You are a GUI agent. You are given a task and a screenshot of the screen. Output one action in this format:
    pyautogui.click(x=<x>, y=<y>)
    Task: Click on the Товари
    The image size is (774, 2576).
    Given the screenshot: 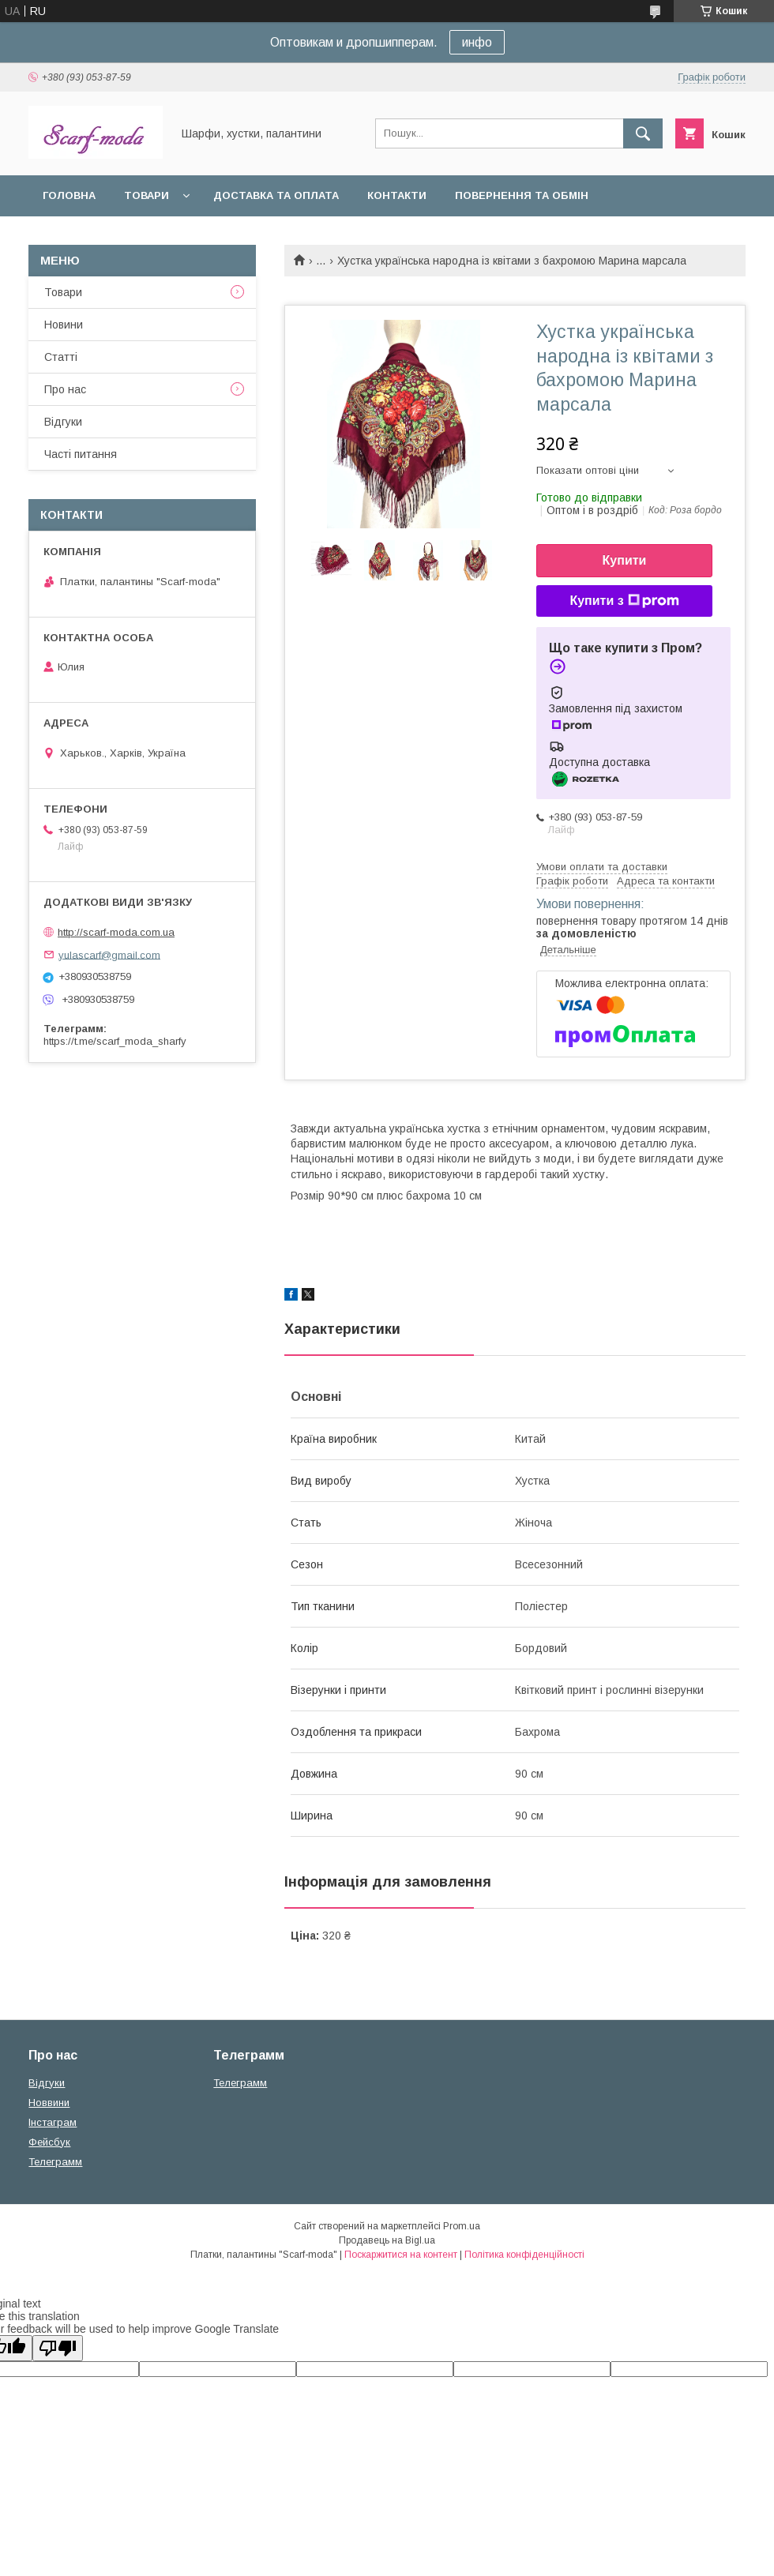 What is the action you would take?
    pyautogui.click(x=146, y=195)
    